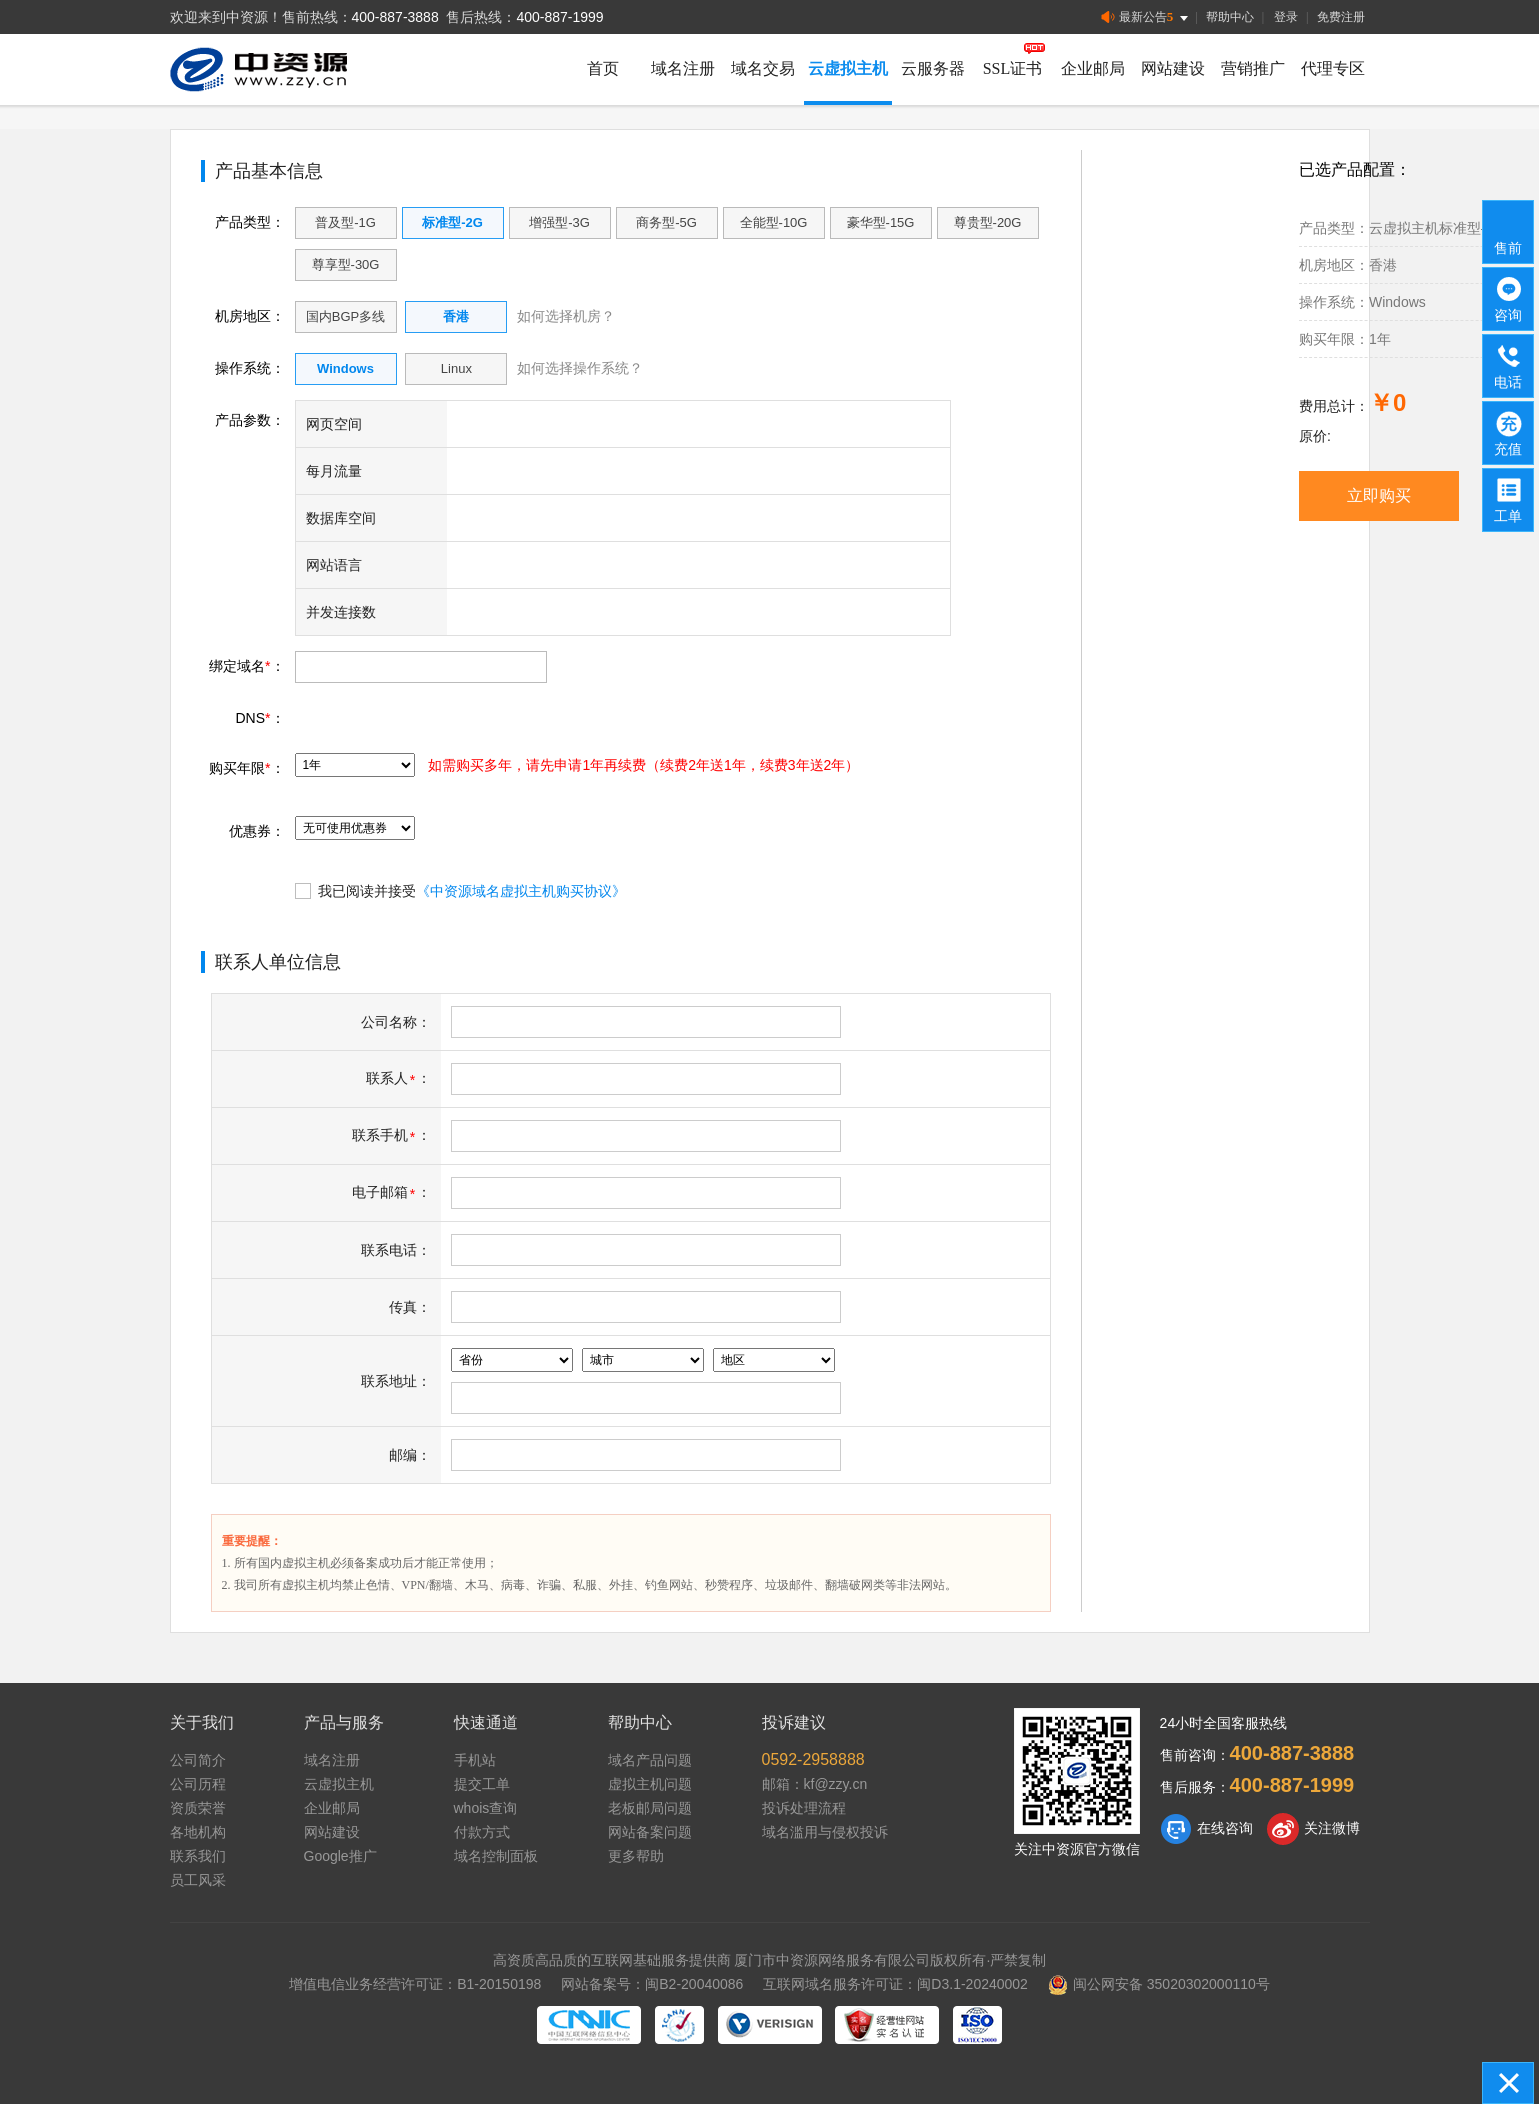 This screenshot has height=2104, width=1539. I want to click on 尊贵型-20G, so click(988, 222).